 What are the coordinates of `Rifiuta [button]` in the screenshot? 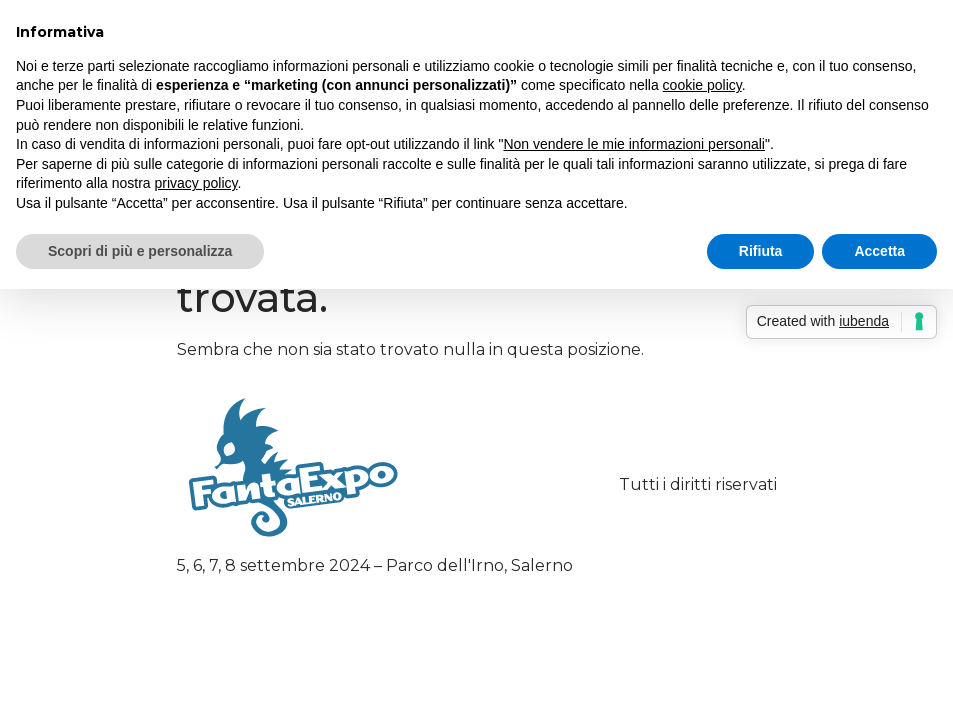 It's located at (761, 251).